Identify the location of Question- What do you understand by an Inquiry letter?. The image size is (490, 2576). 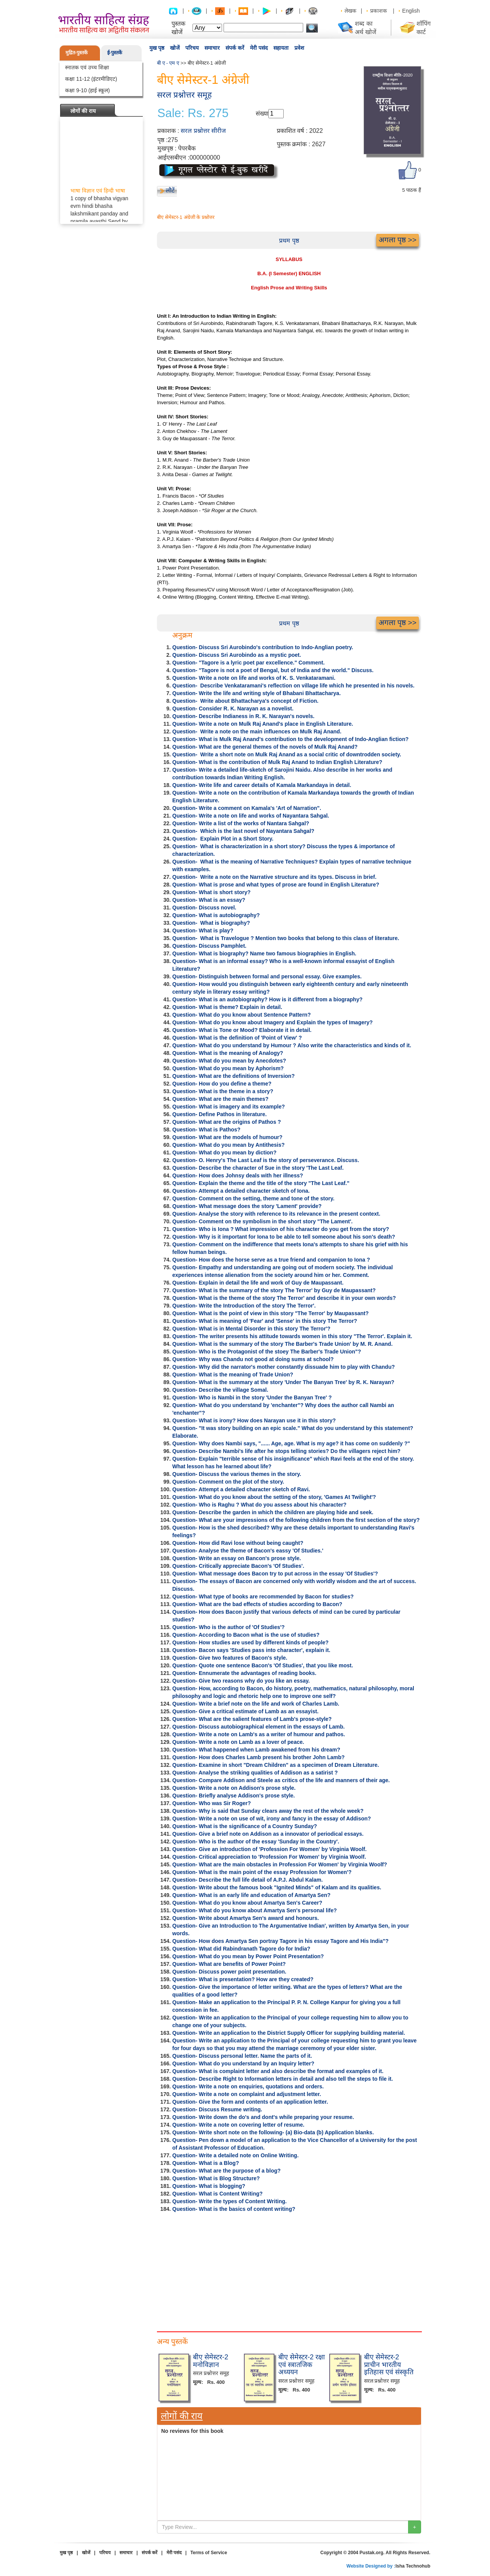
(243, 2063).